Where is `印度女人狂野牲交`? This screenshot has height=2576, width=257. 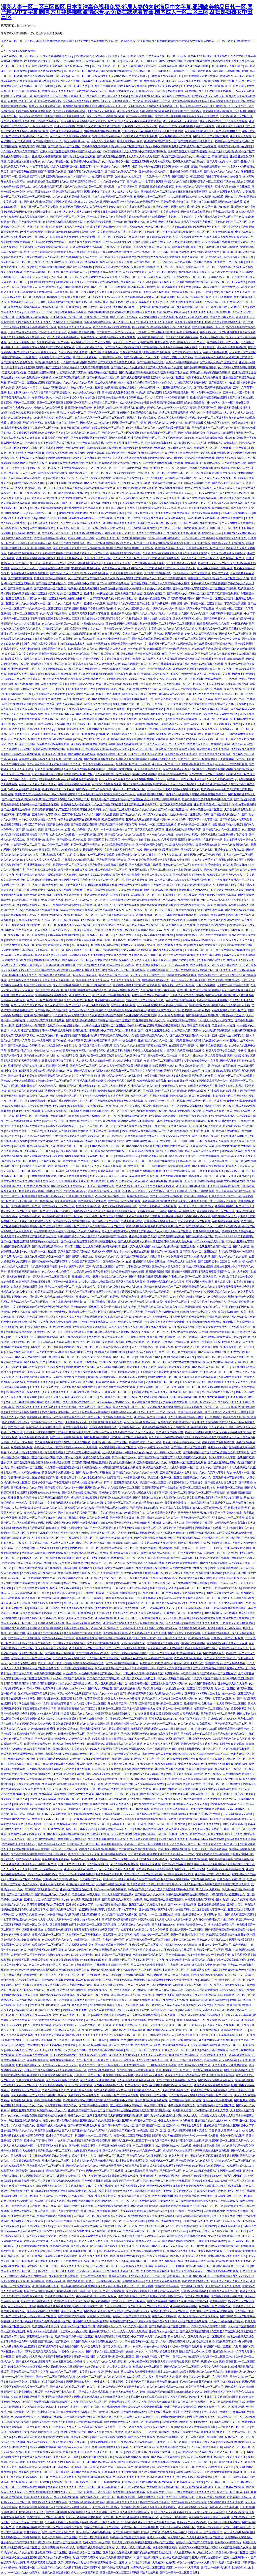
印度女人狂野牲交 is located at coordinates (200, 2231).